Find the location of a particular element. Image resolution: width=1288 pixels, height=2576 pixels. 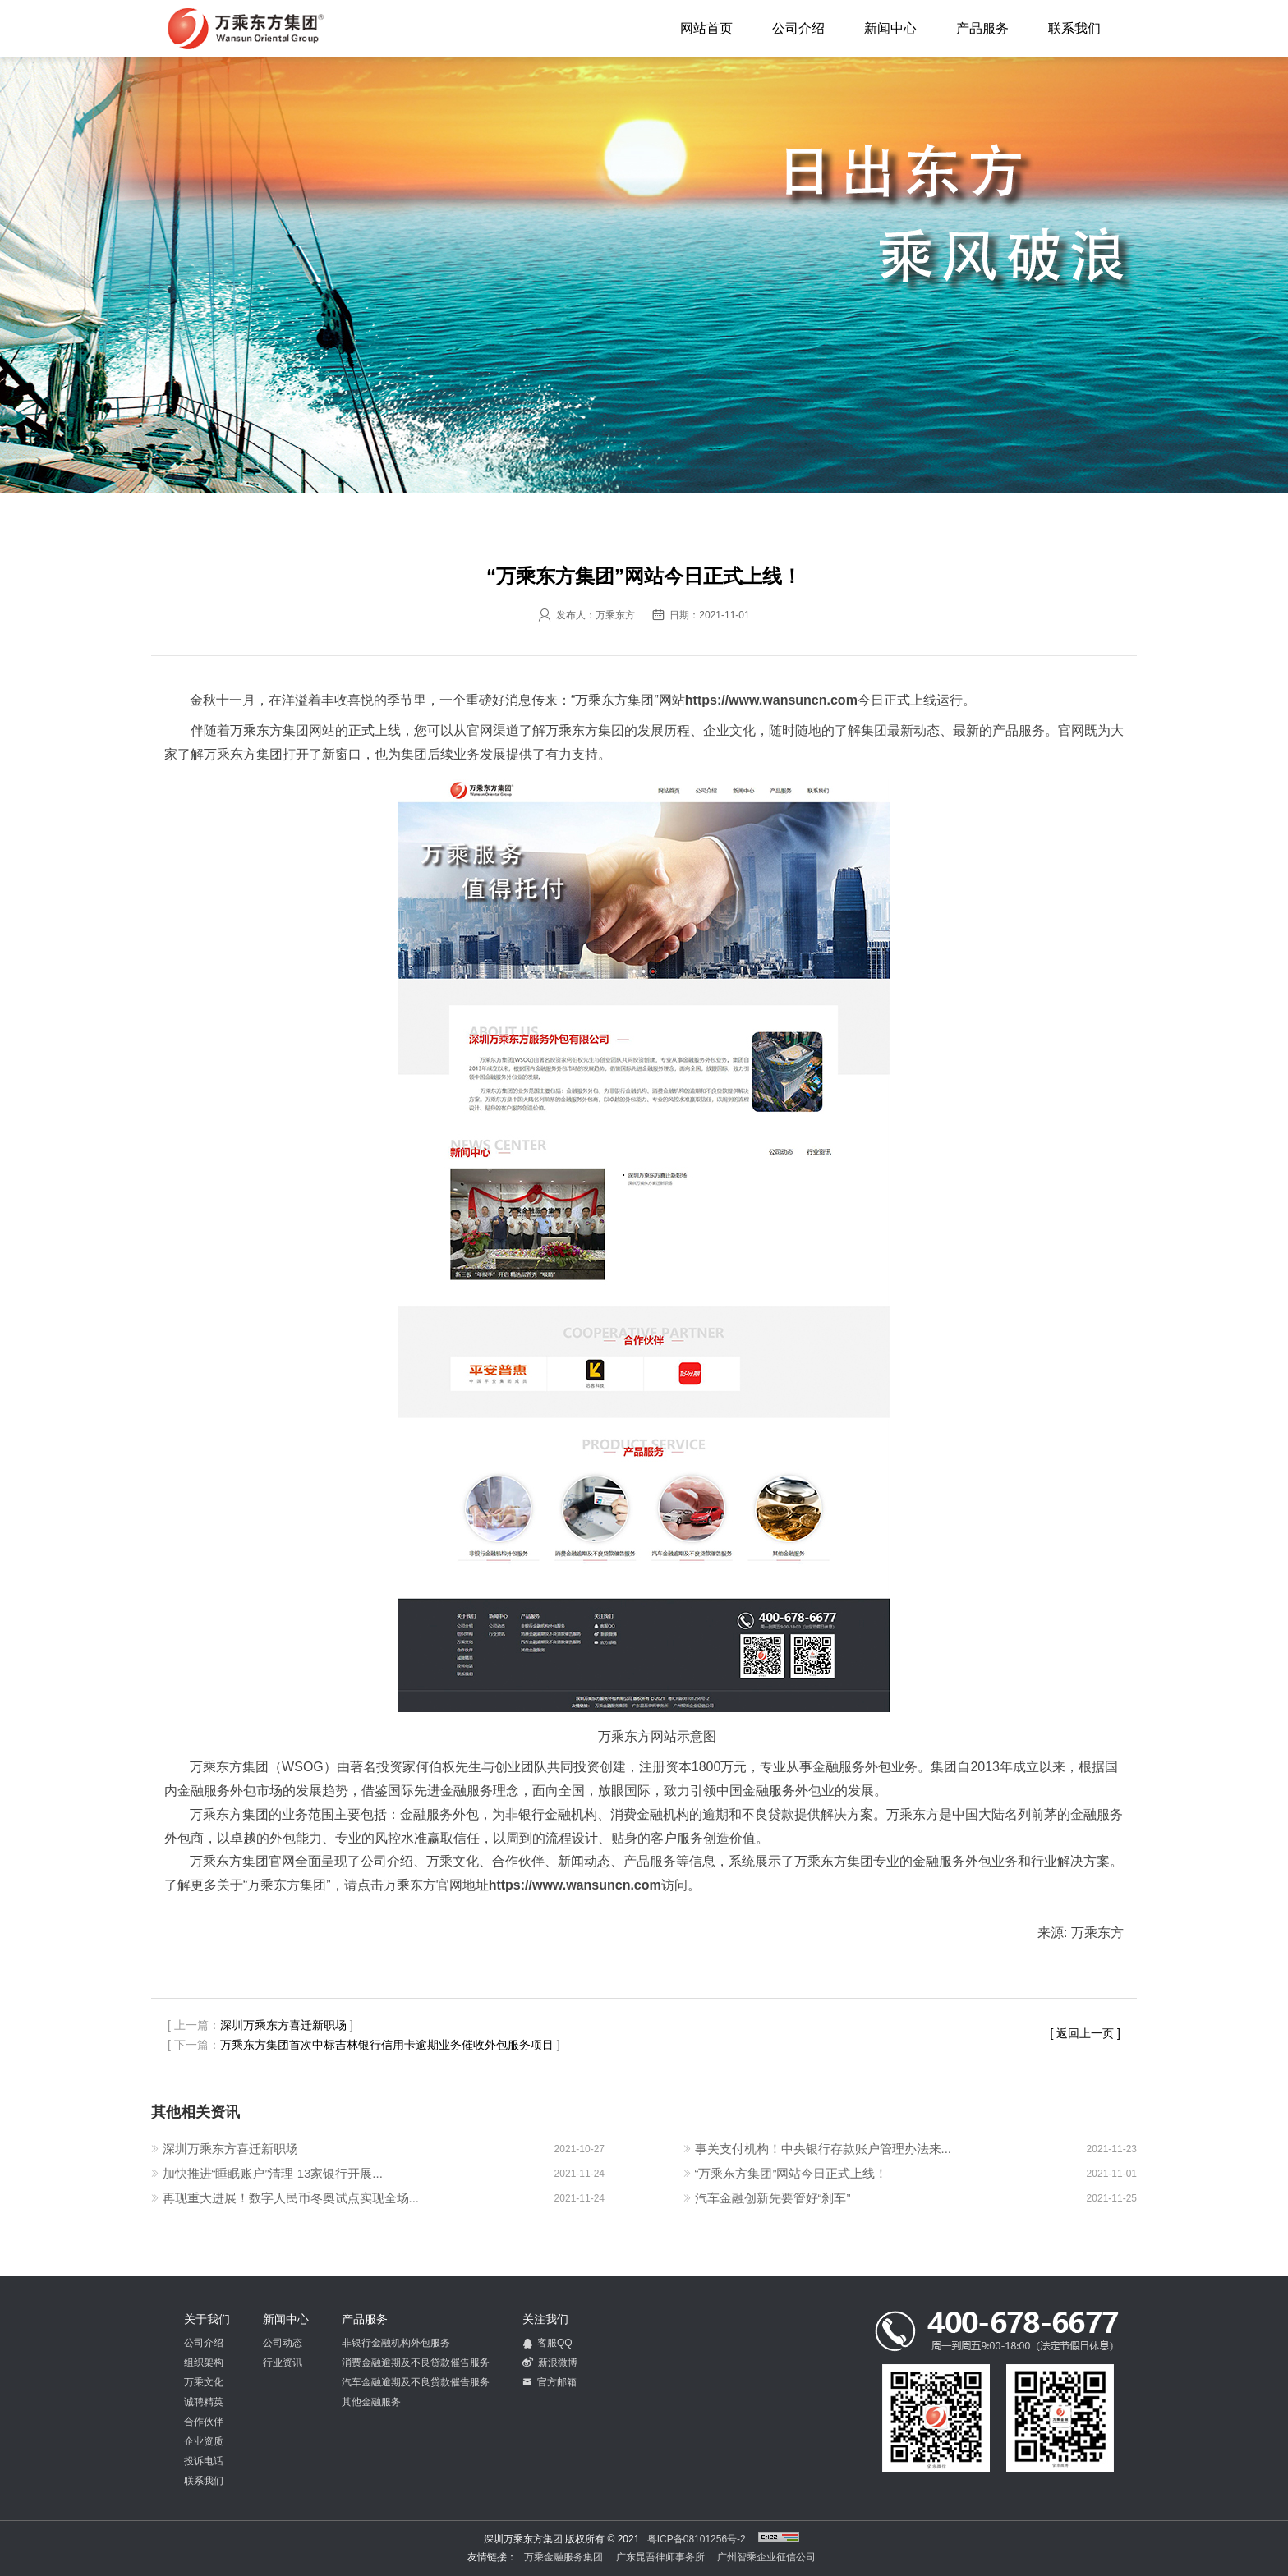

汽车金融逾期及不良贷款催告服务 is located at coordinates (416, 2382).